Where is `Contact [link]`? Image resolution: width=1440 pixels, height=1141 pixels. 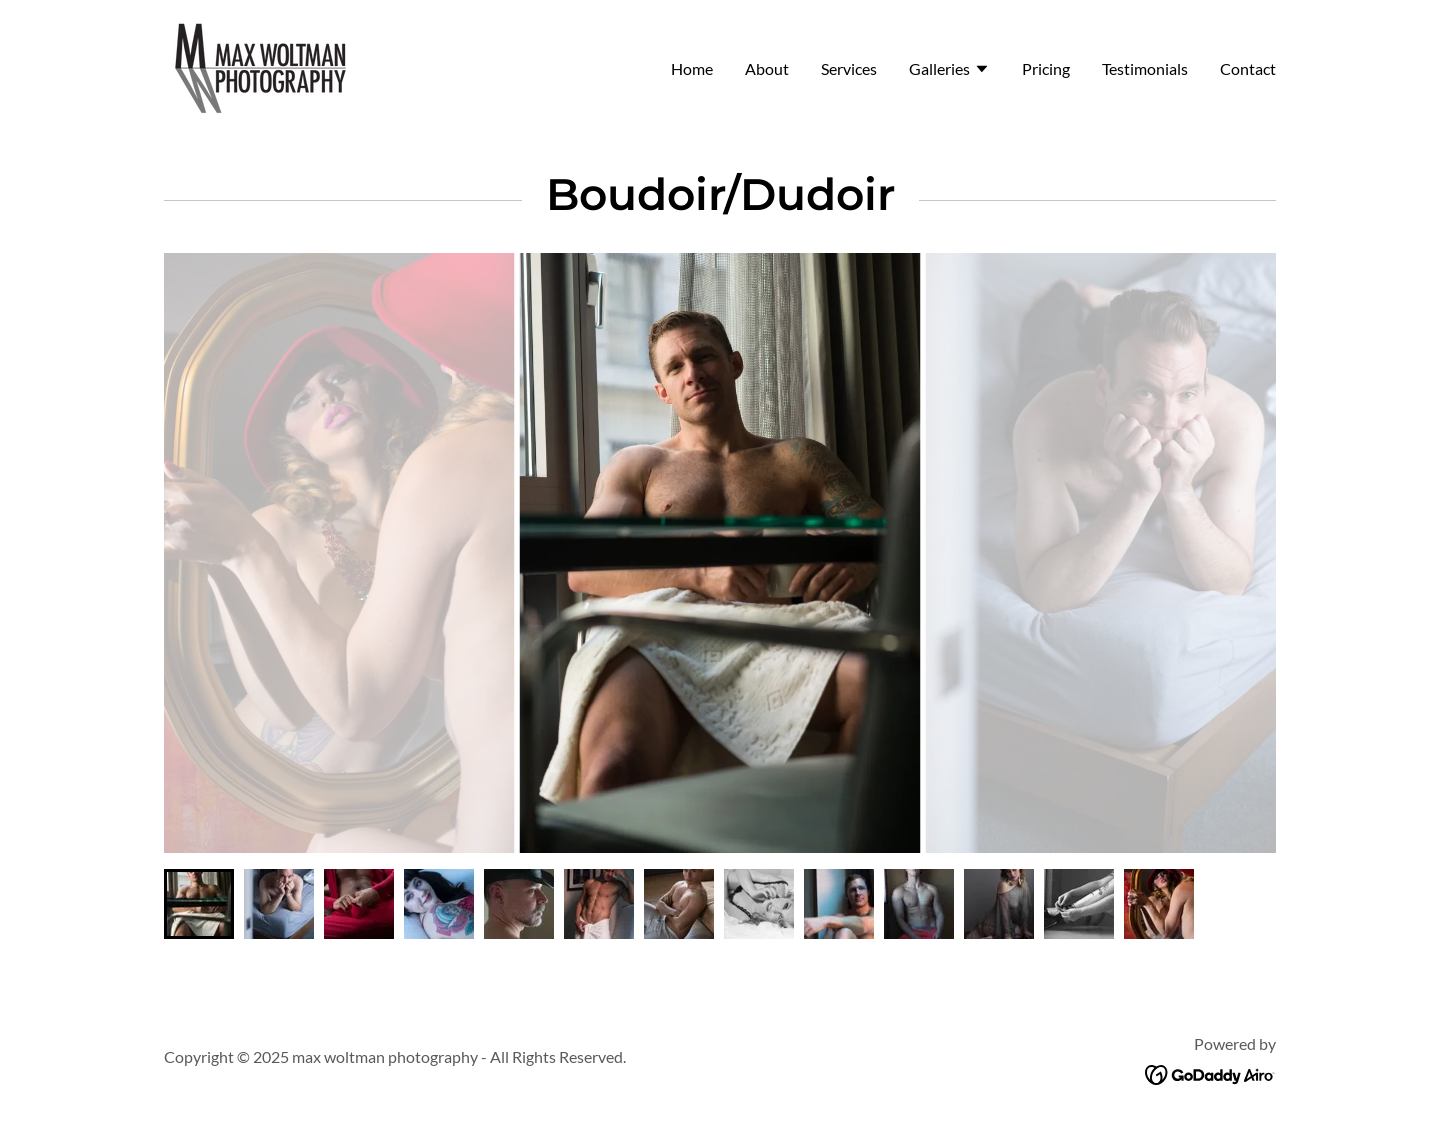
Contact [link] is located at coordinates (1248, 68).